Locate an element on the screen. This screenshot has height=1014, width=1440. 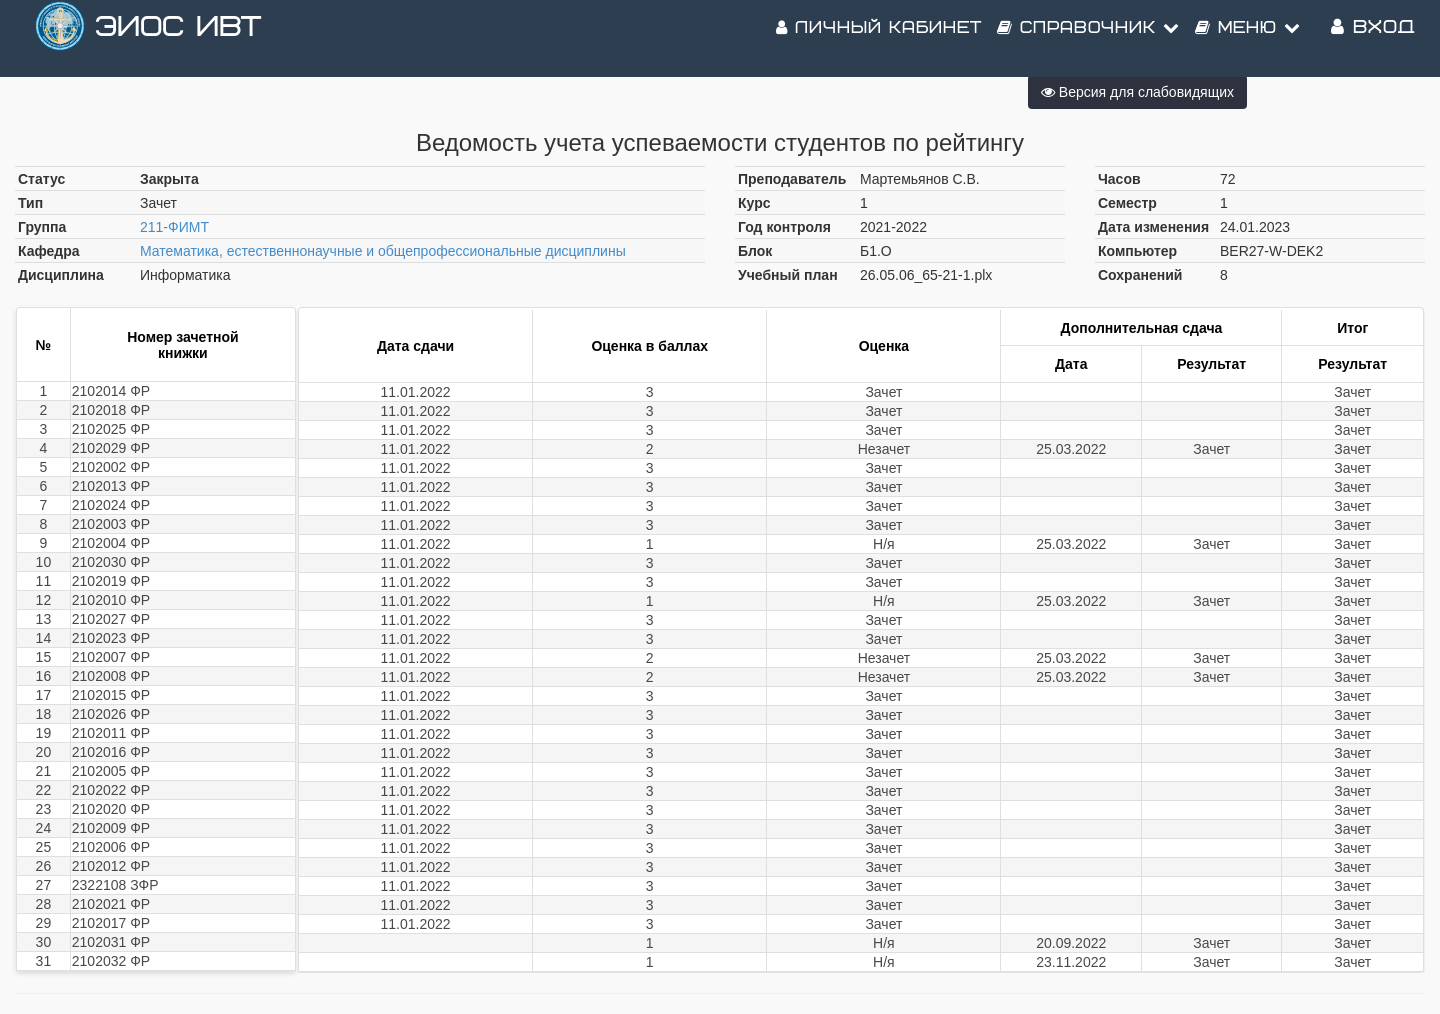
ЭИОС ИВТ is located at coordinates (178, 39).